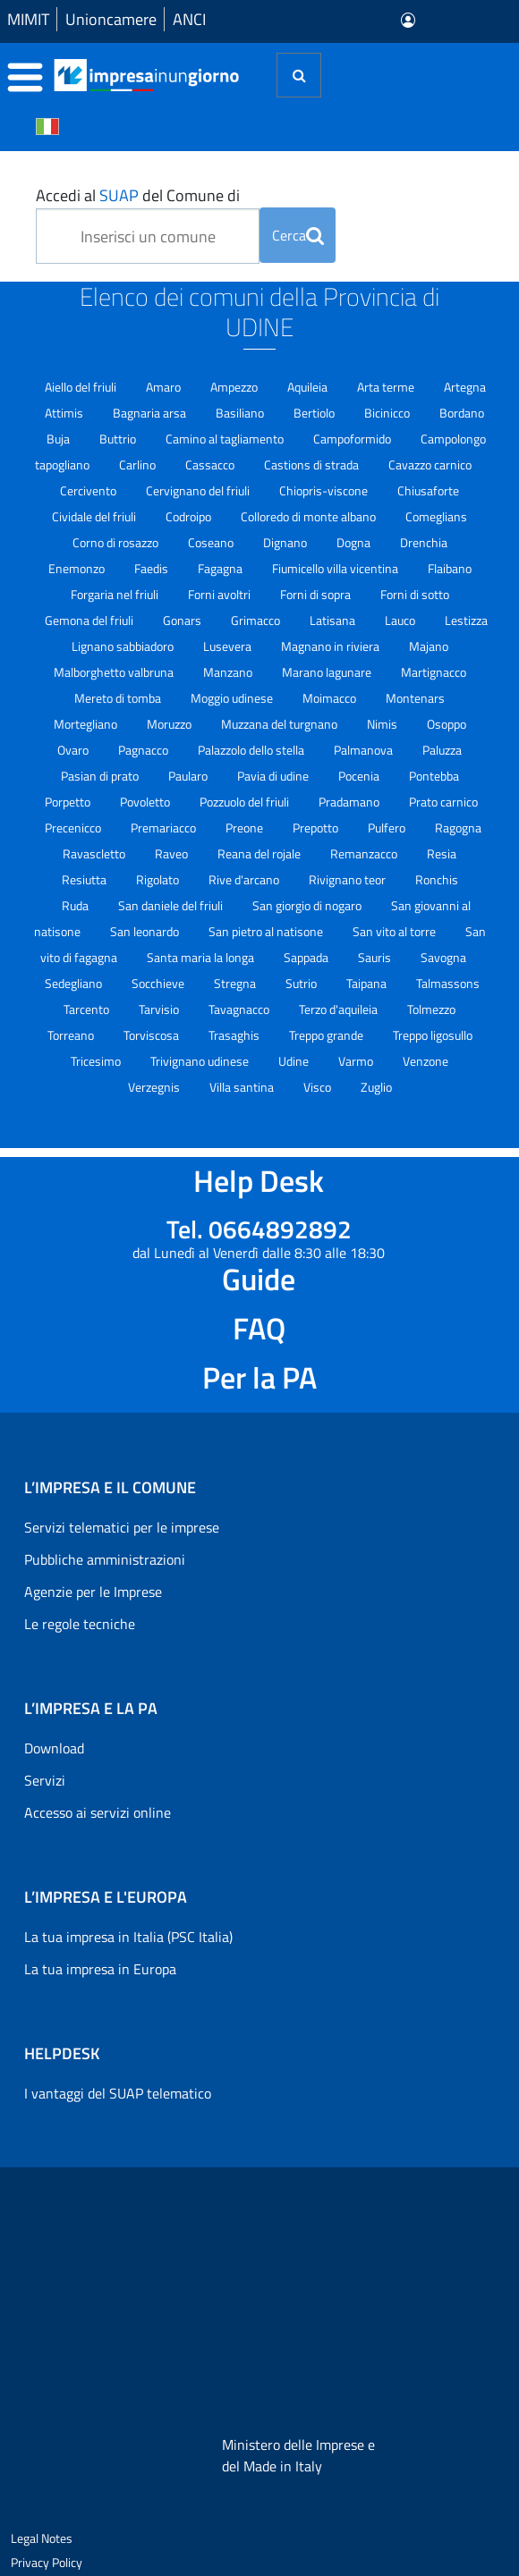  I want to click on Terzo d'aquileia, so click(339, 1009).